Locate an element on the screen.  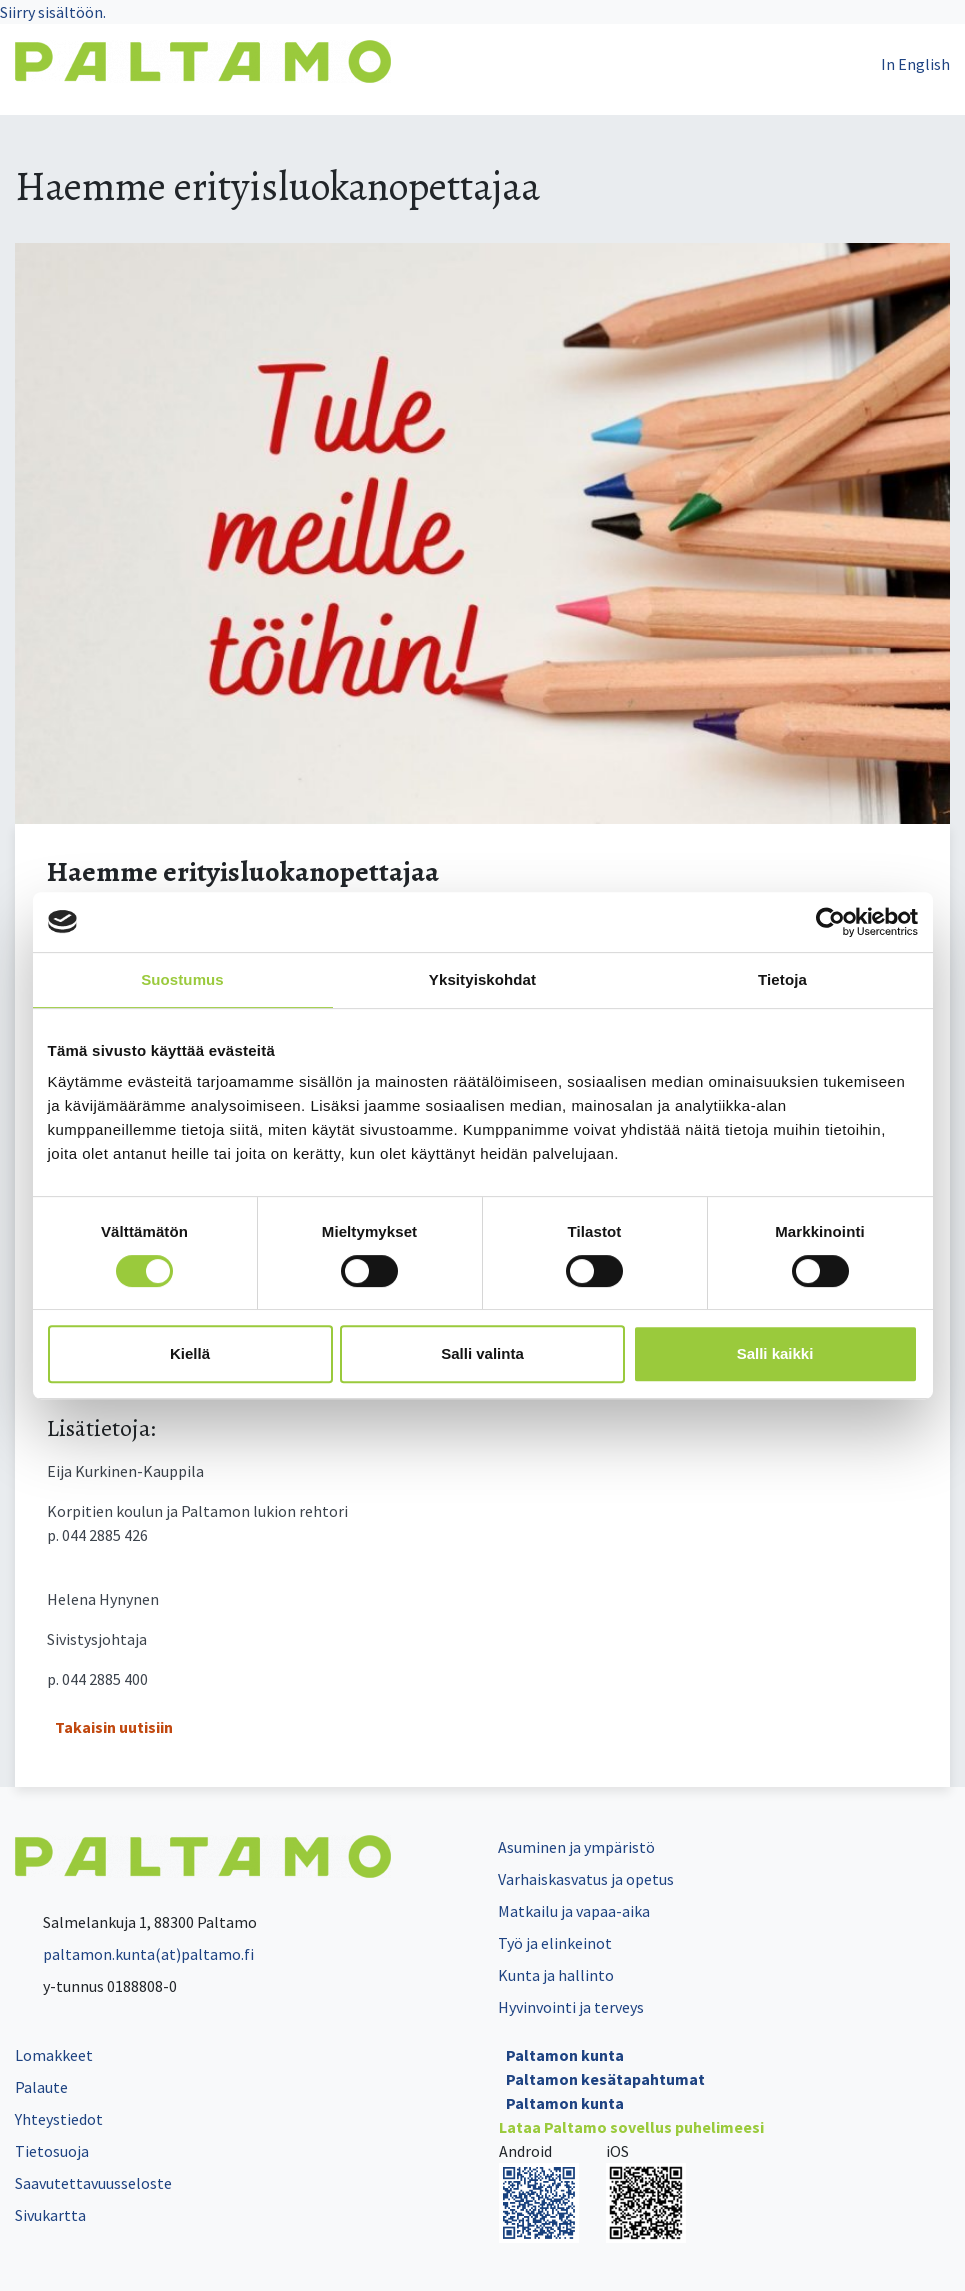
Kiellä is located at coordinates (190, 1353).